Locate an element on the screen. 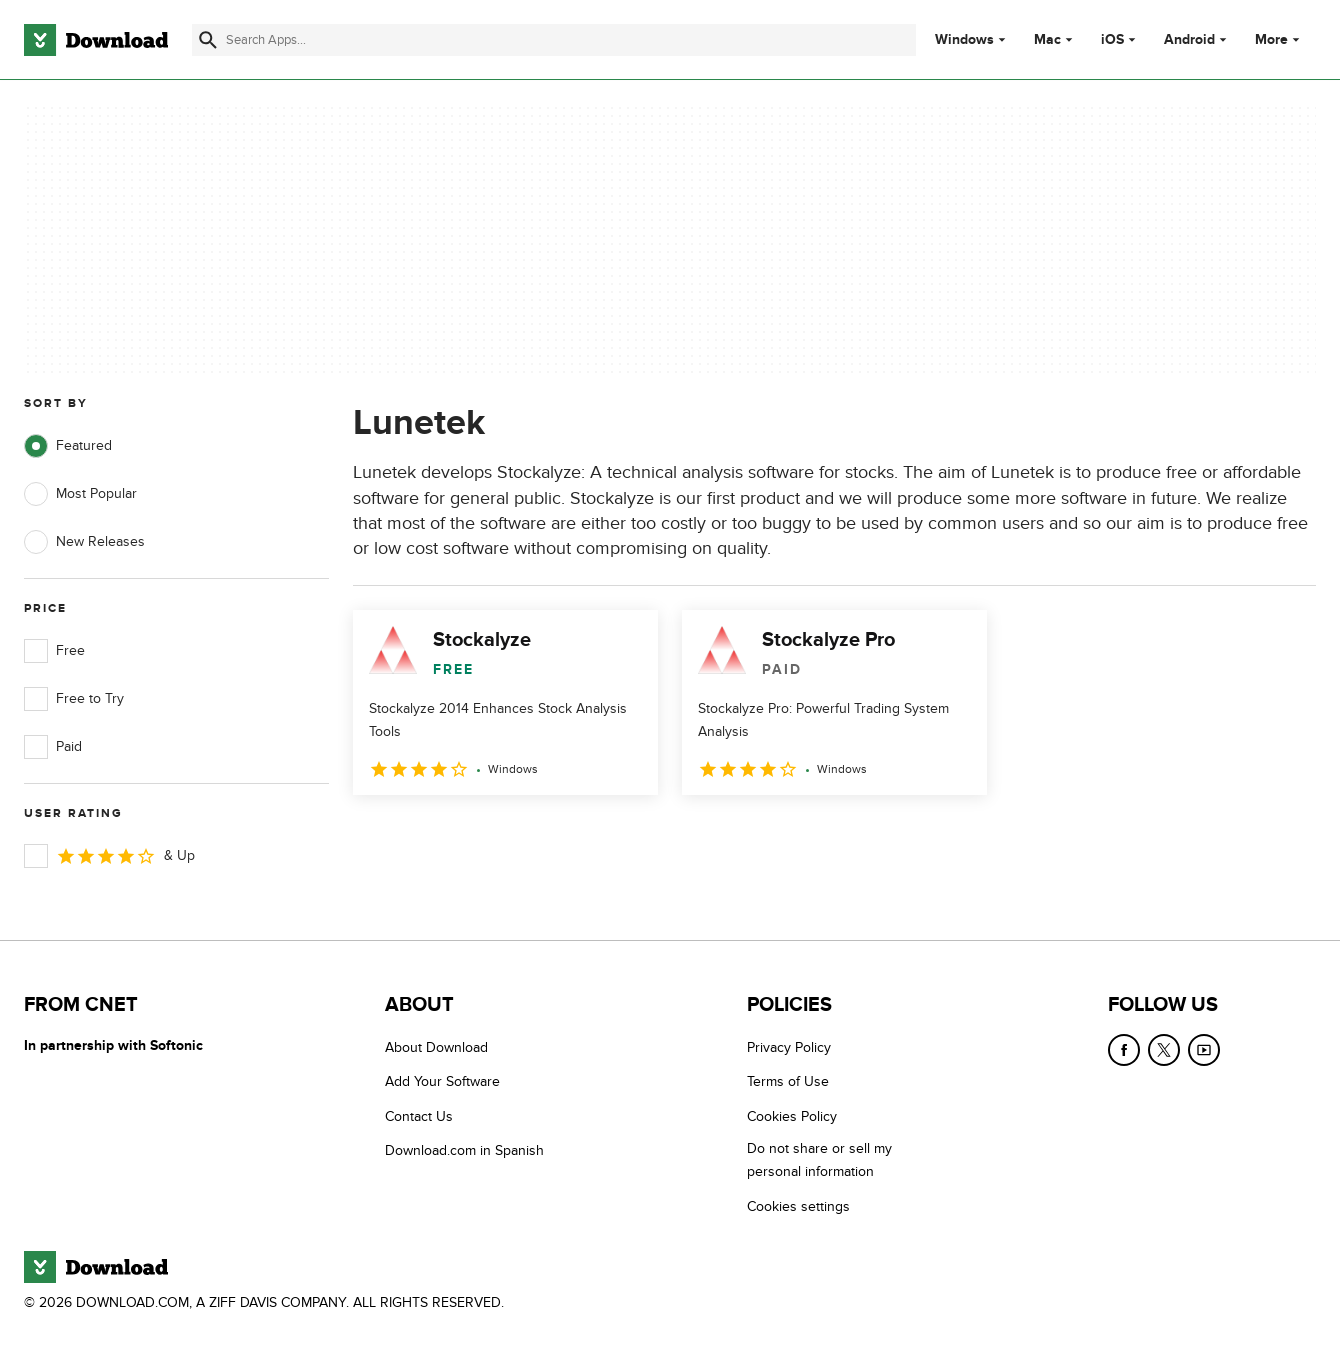 Image resolution: width=1340 pixels, height=1363 pixels. Paid is located at coordinates (53, 747).